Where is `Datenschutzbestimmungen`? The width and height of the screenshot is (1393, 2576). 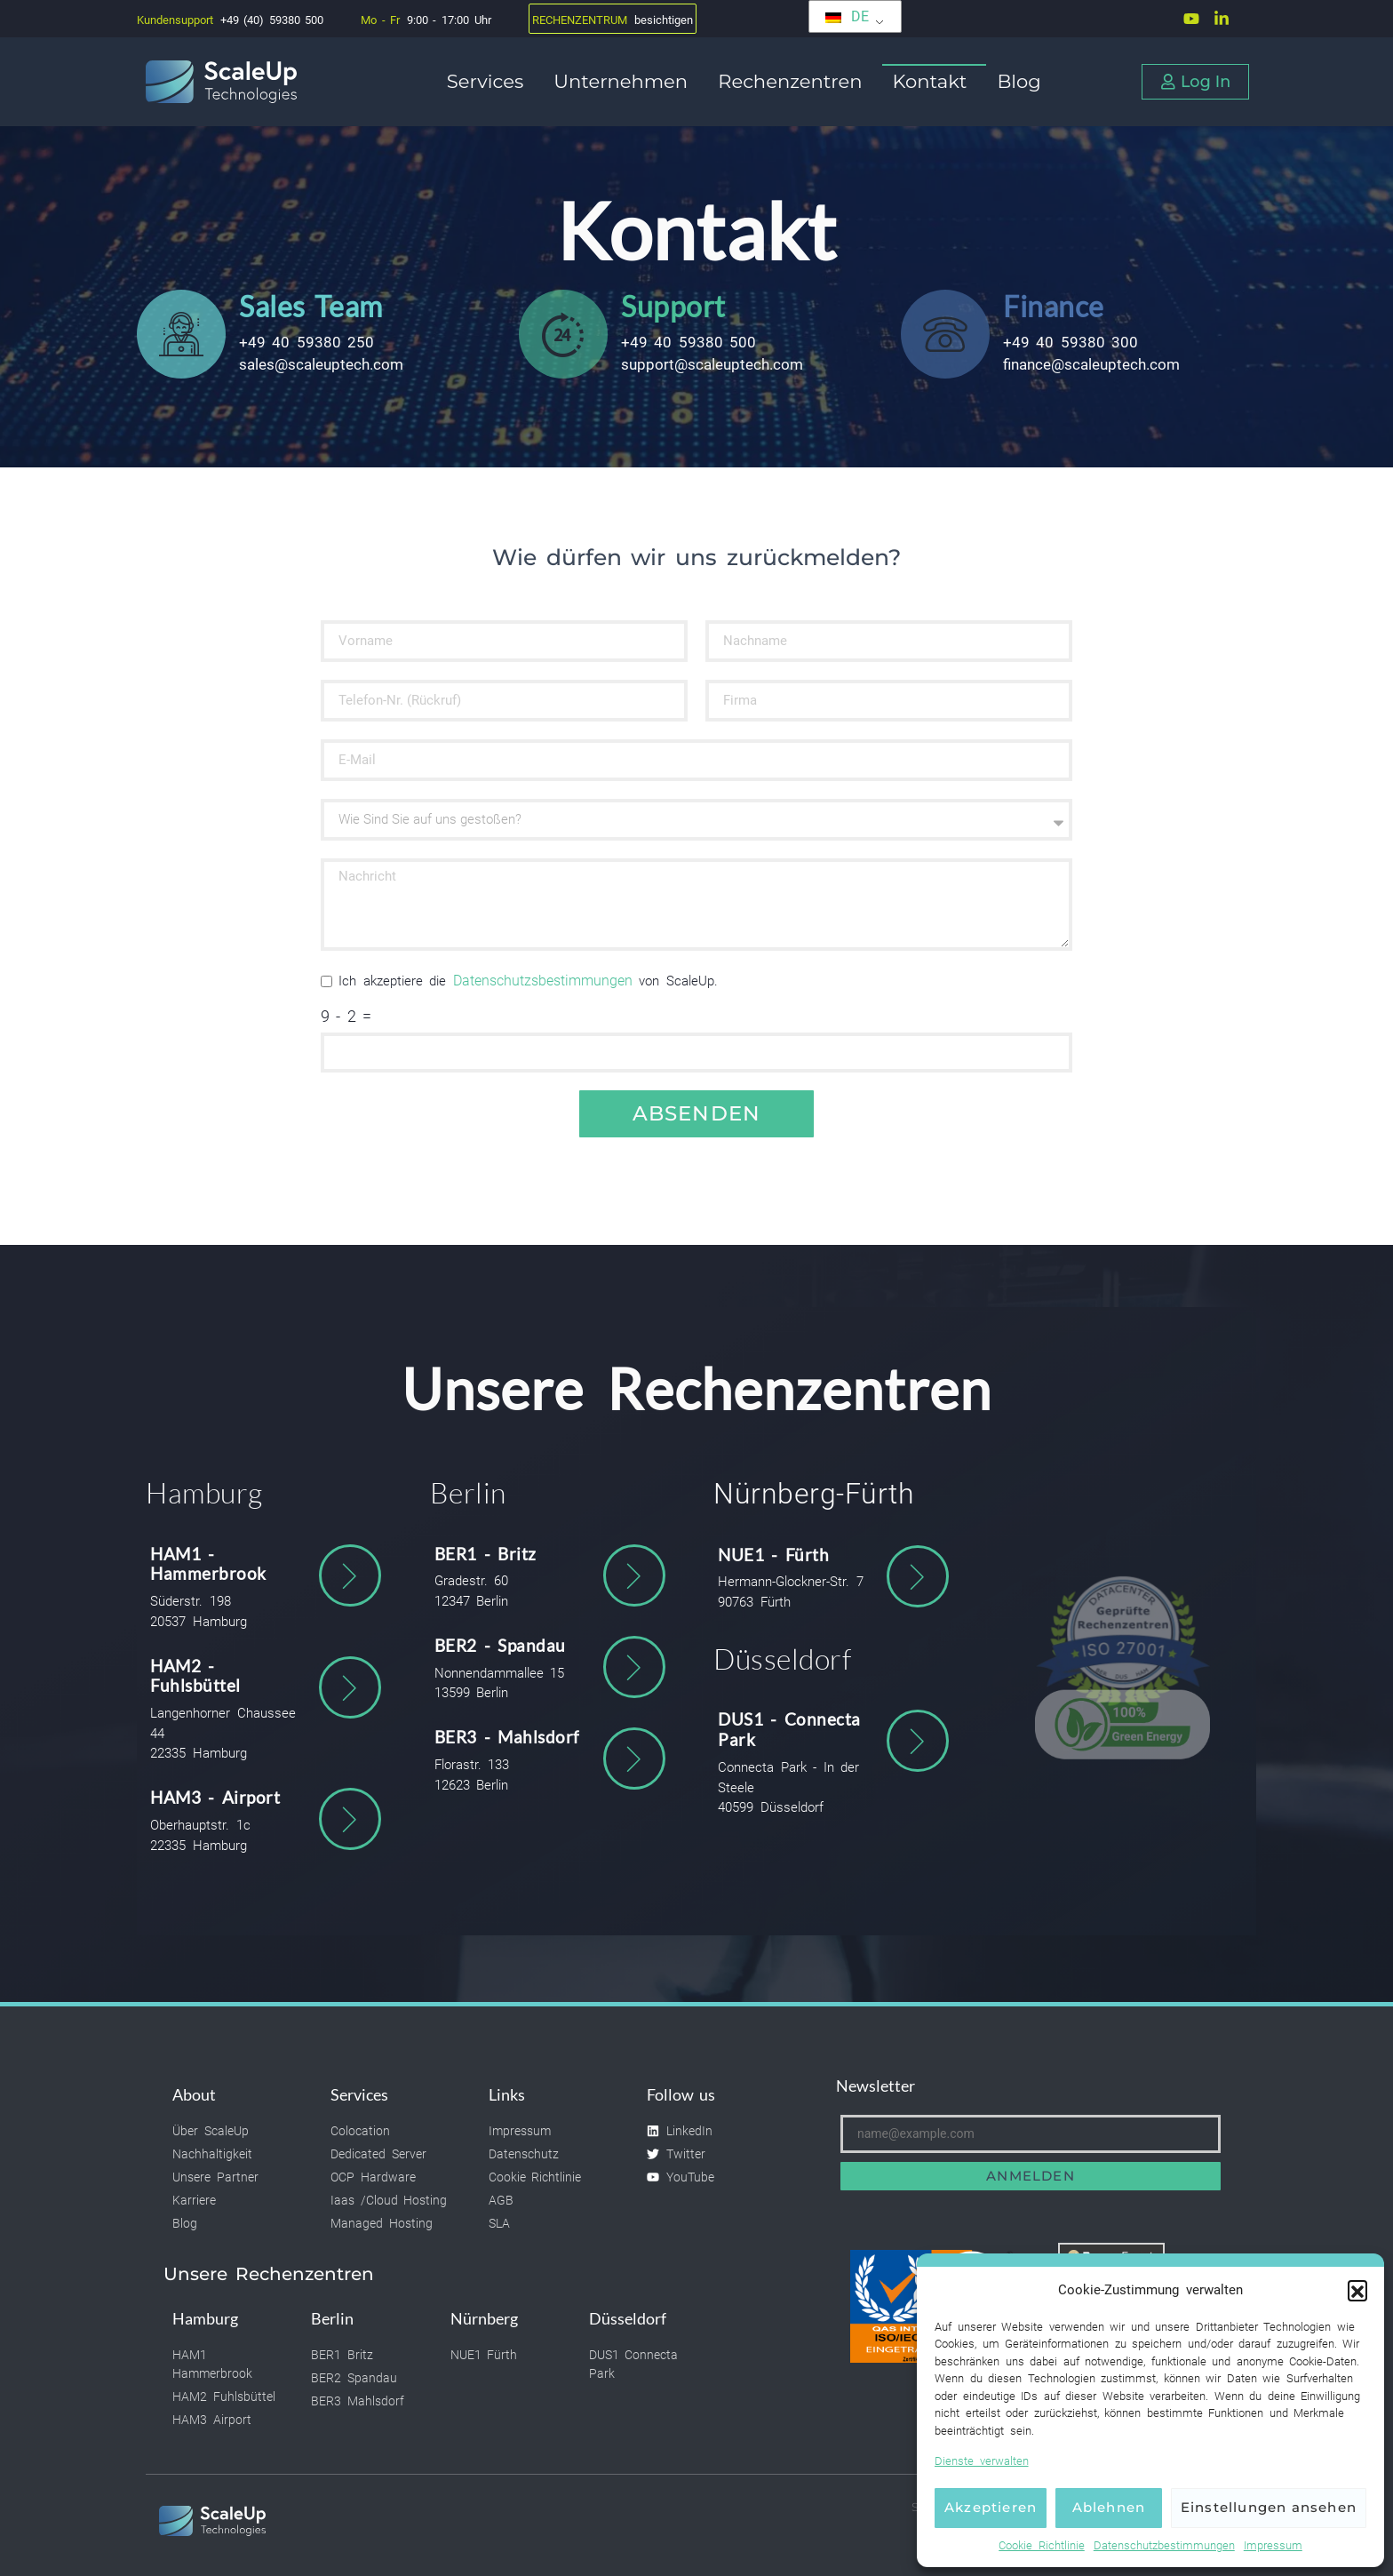 Datenschutzbestimmungen is located at coordinates (1164, 2545).